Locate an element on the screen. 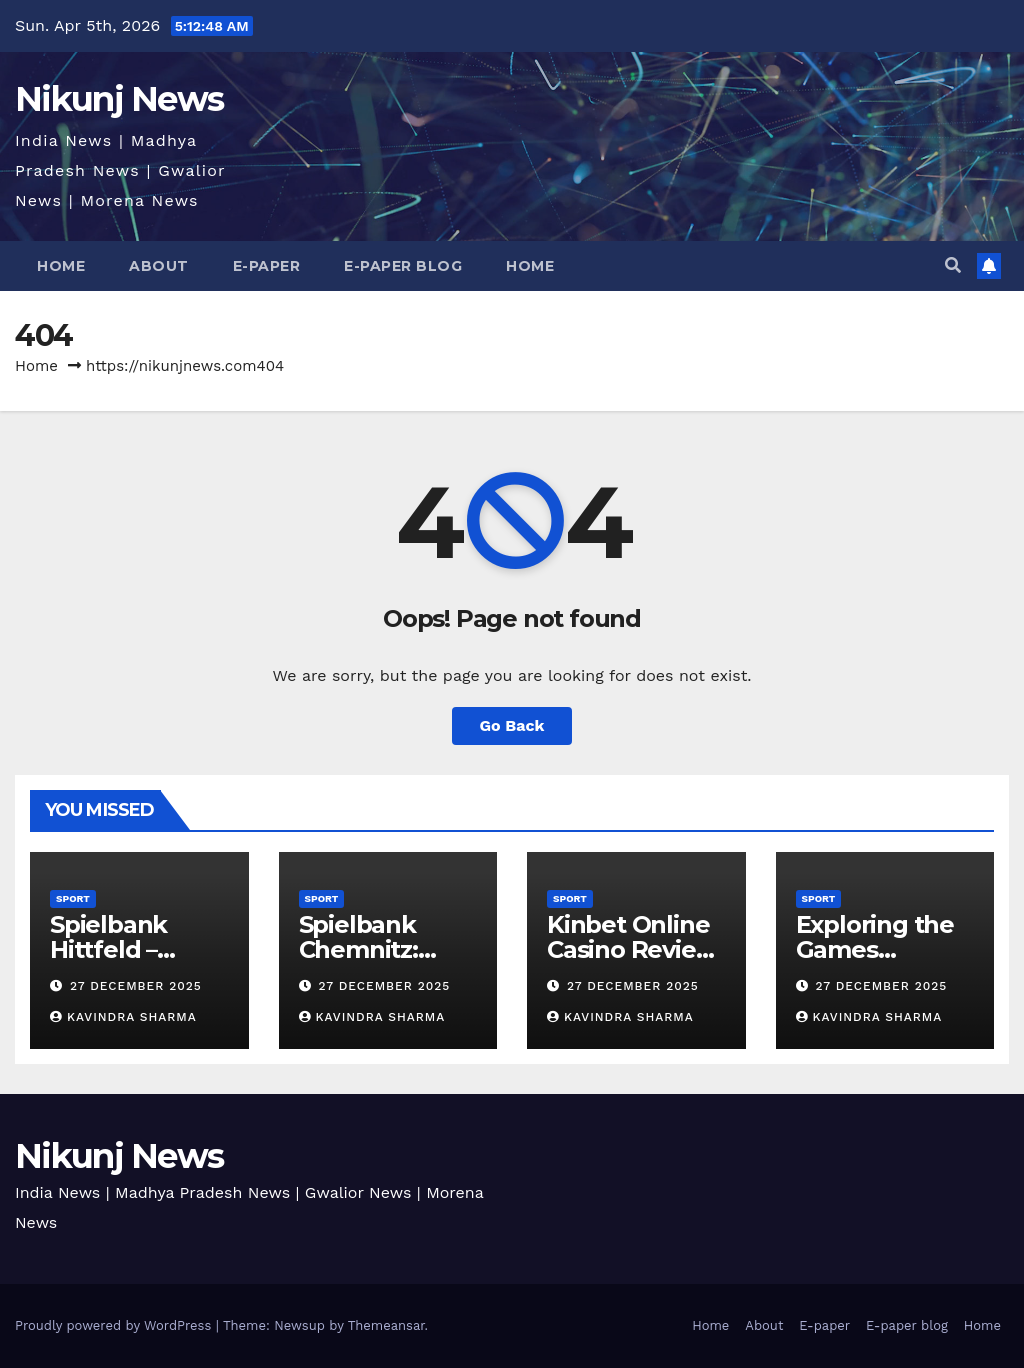 Image resolution: width=1024 pixels, height=1368 pixels. Go Back is located at coordinates (512, 725).